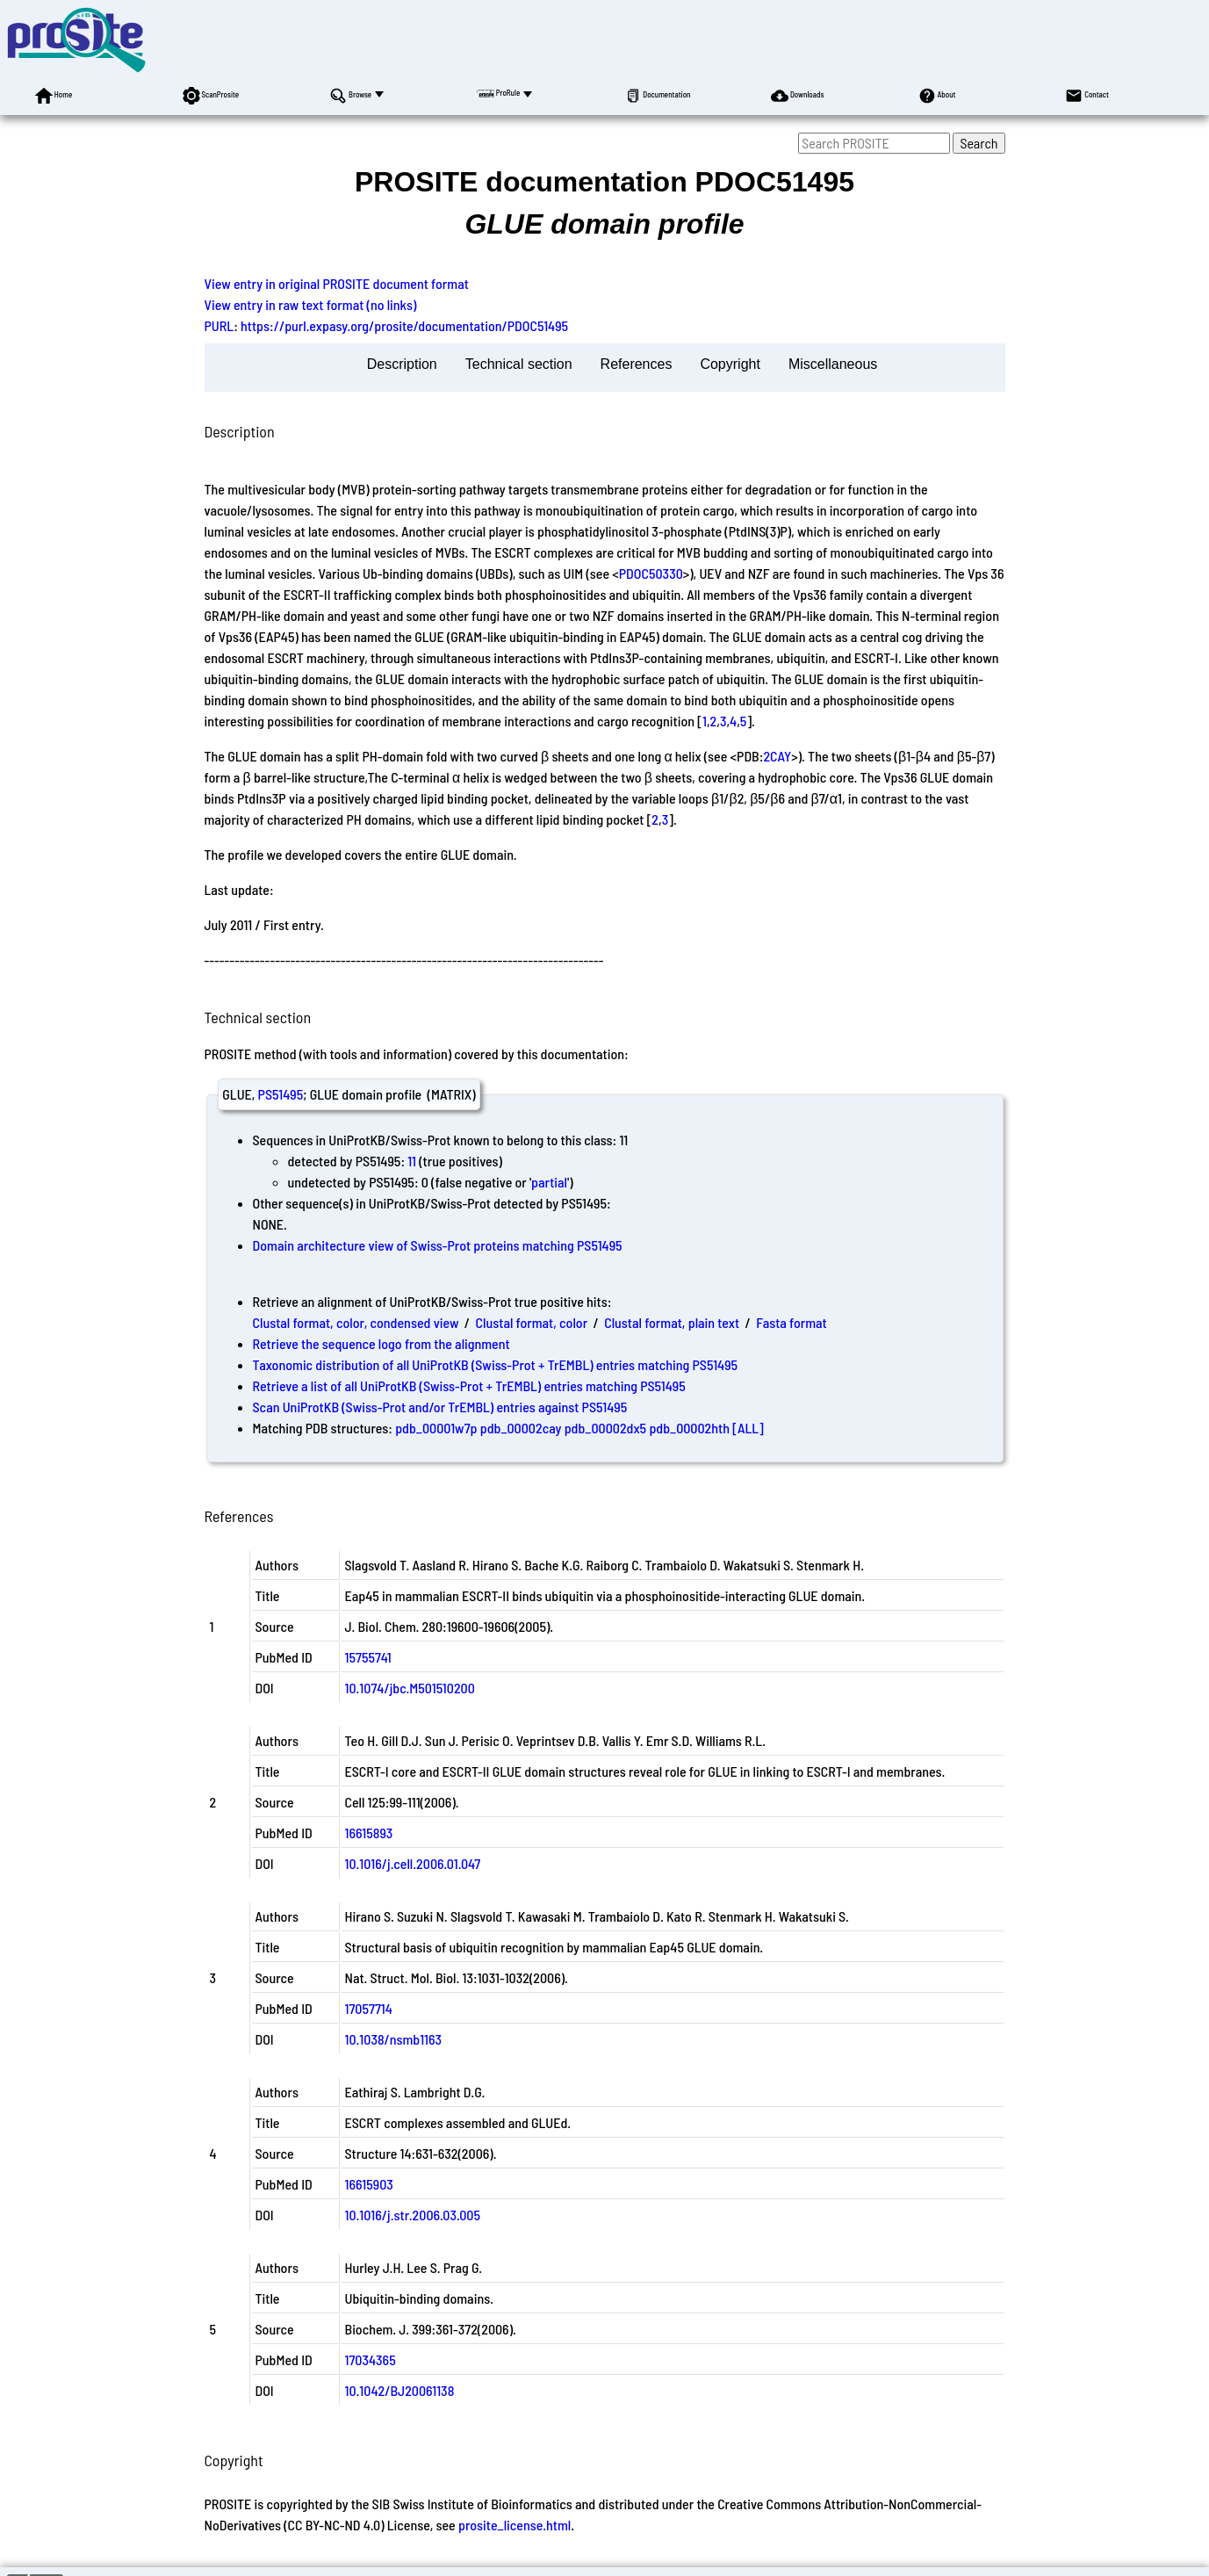 The width and height of the screenshot is (1209, 2576). Describe the element at coordinates (521, 1427) in the screenshot. I see `pdb_00002cay` at that location.